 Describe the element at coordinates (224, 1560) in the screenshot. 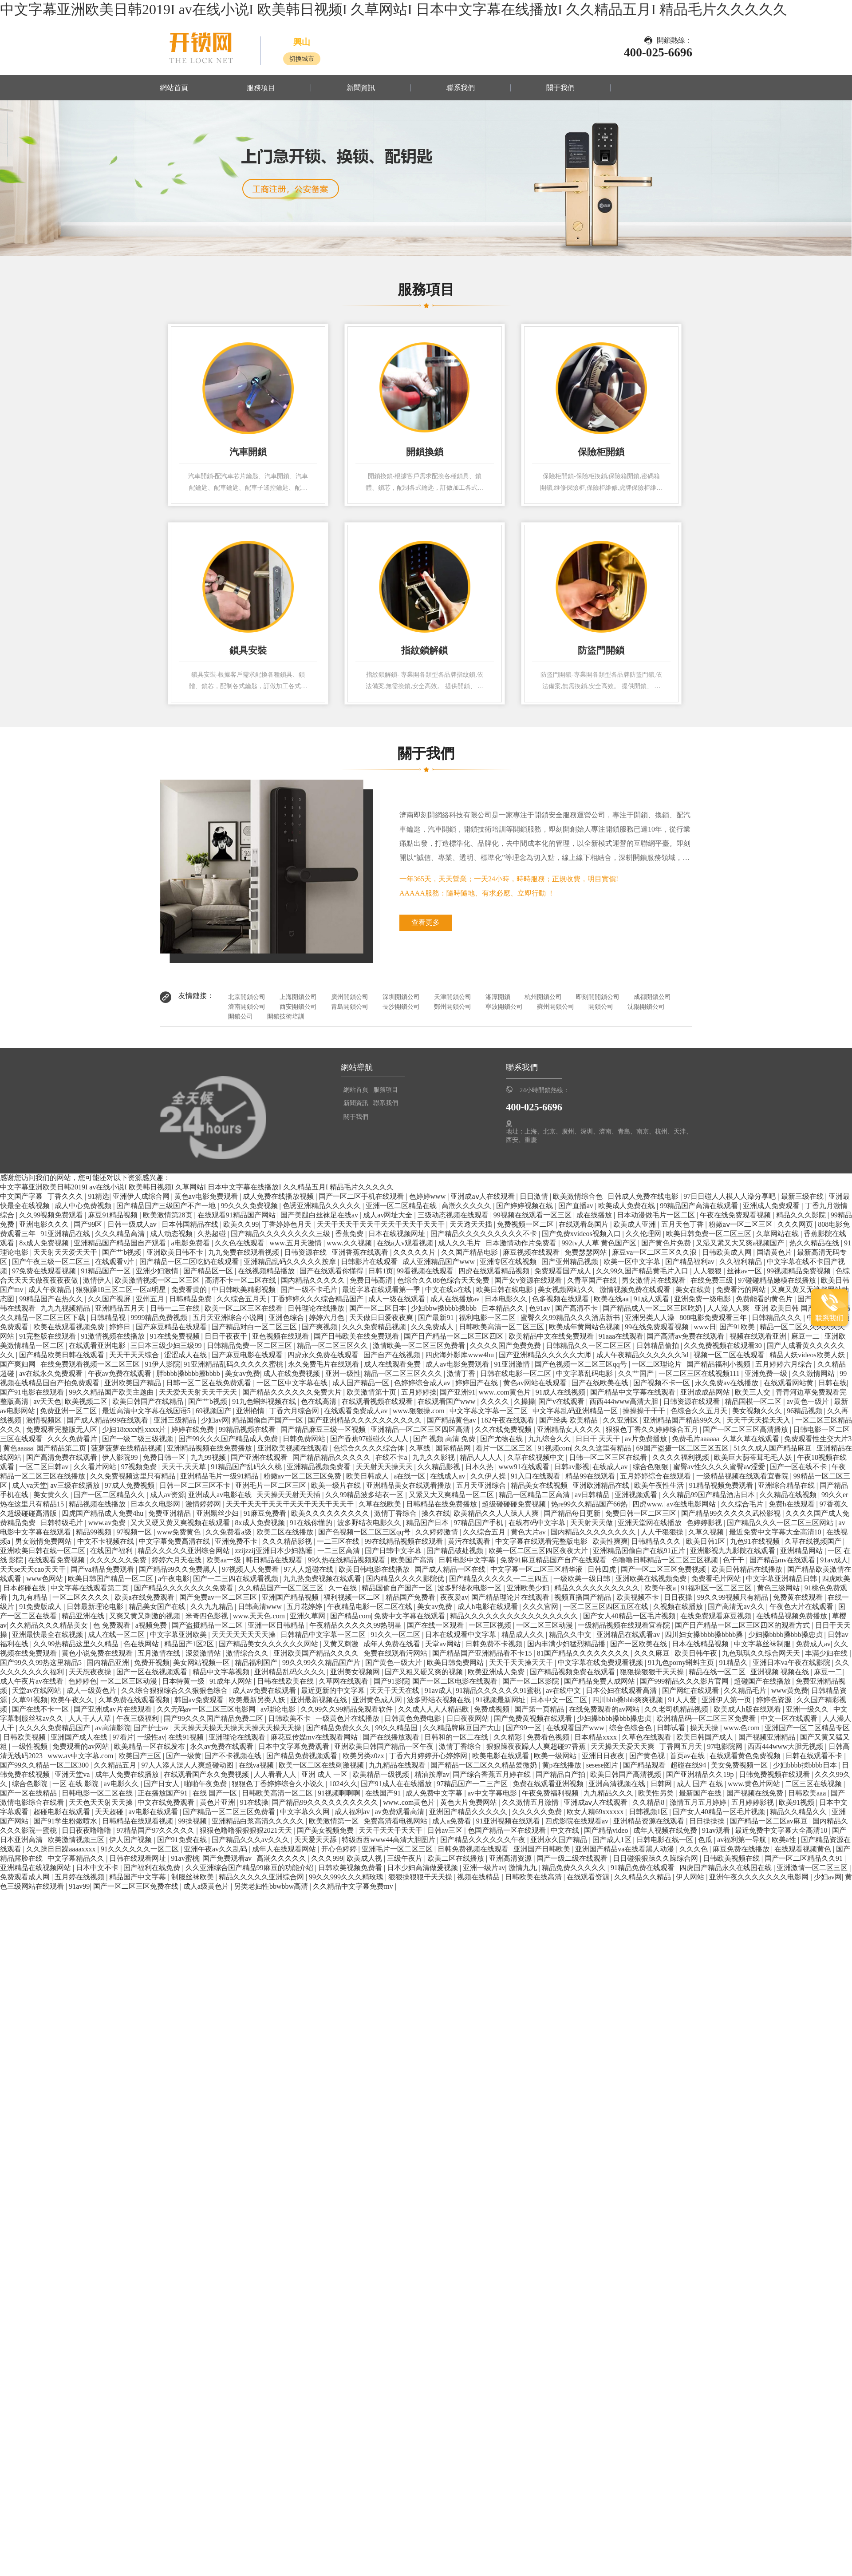

I see `欧美aa一级` at that location.